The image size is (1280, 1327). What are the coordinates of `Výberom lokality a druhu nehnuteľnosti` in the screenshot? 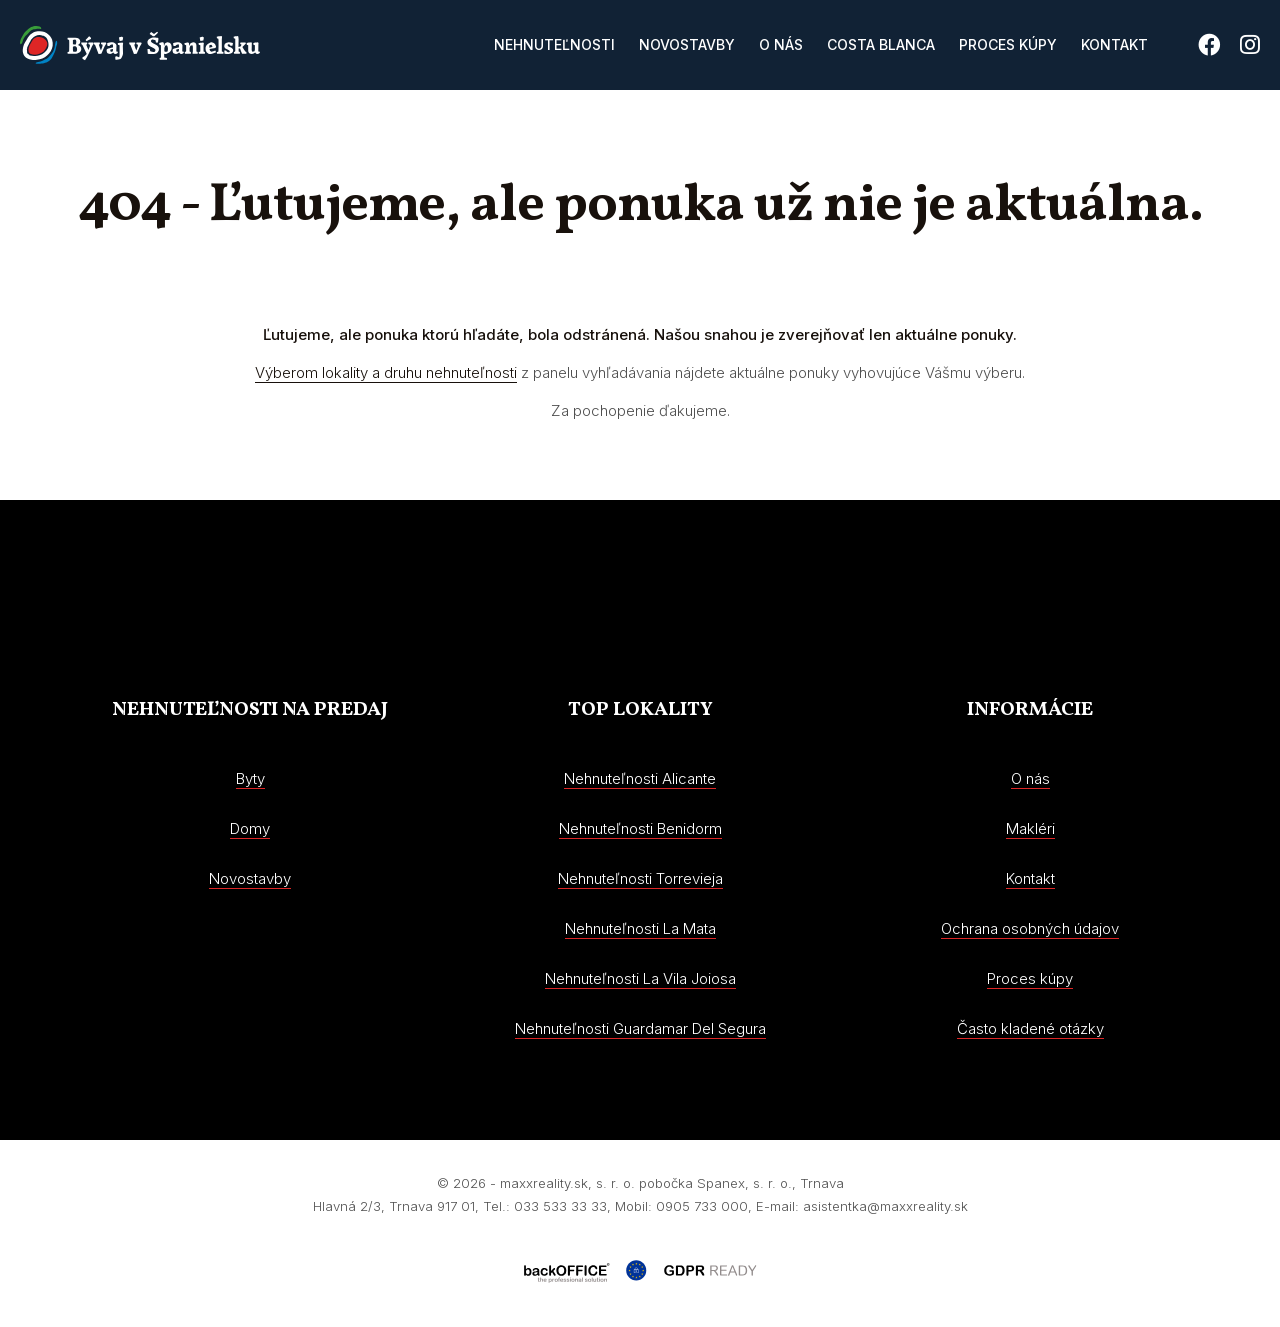 It's located at (386, 372).